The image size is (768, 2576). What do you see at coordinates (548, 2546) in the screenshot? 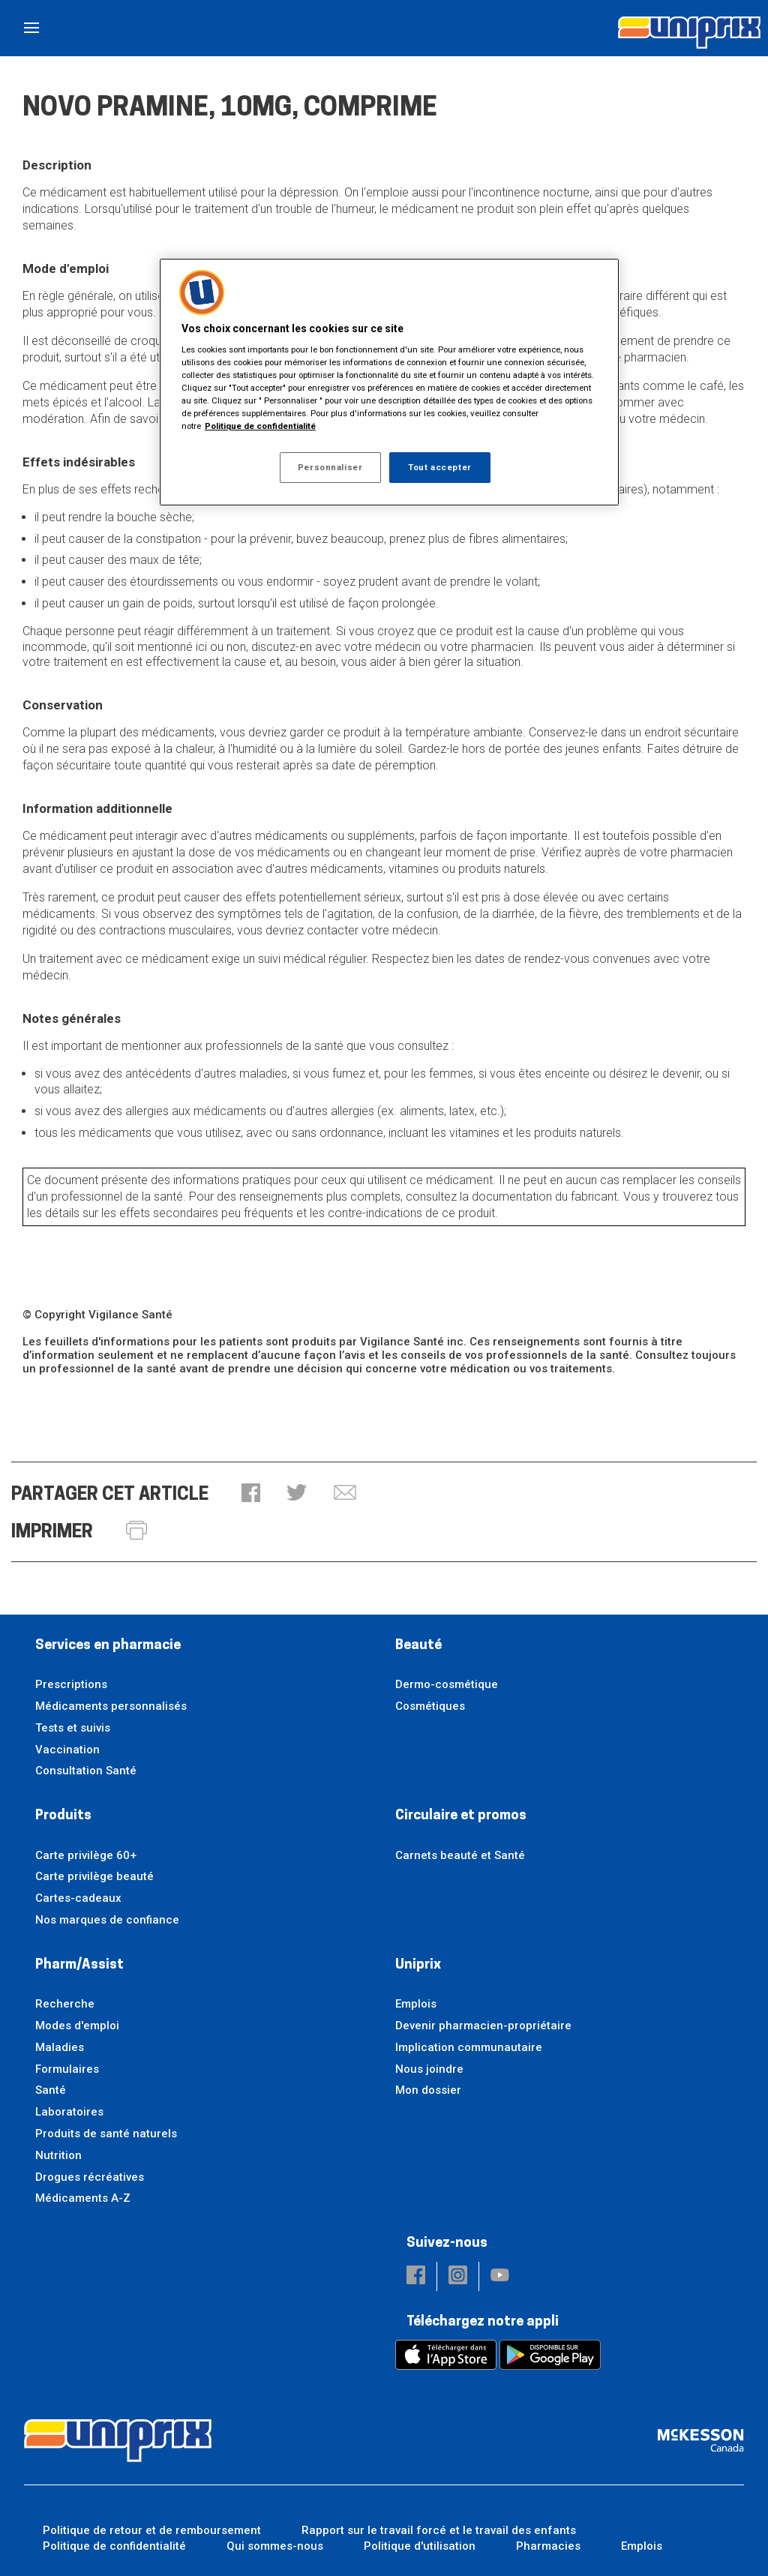
I see `Pharmacies` at bounding box center [548, 2546].